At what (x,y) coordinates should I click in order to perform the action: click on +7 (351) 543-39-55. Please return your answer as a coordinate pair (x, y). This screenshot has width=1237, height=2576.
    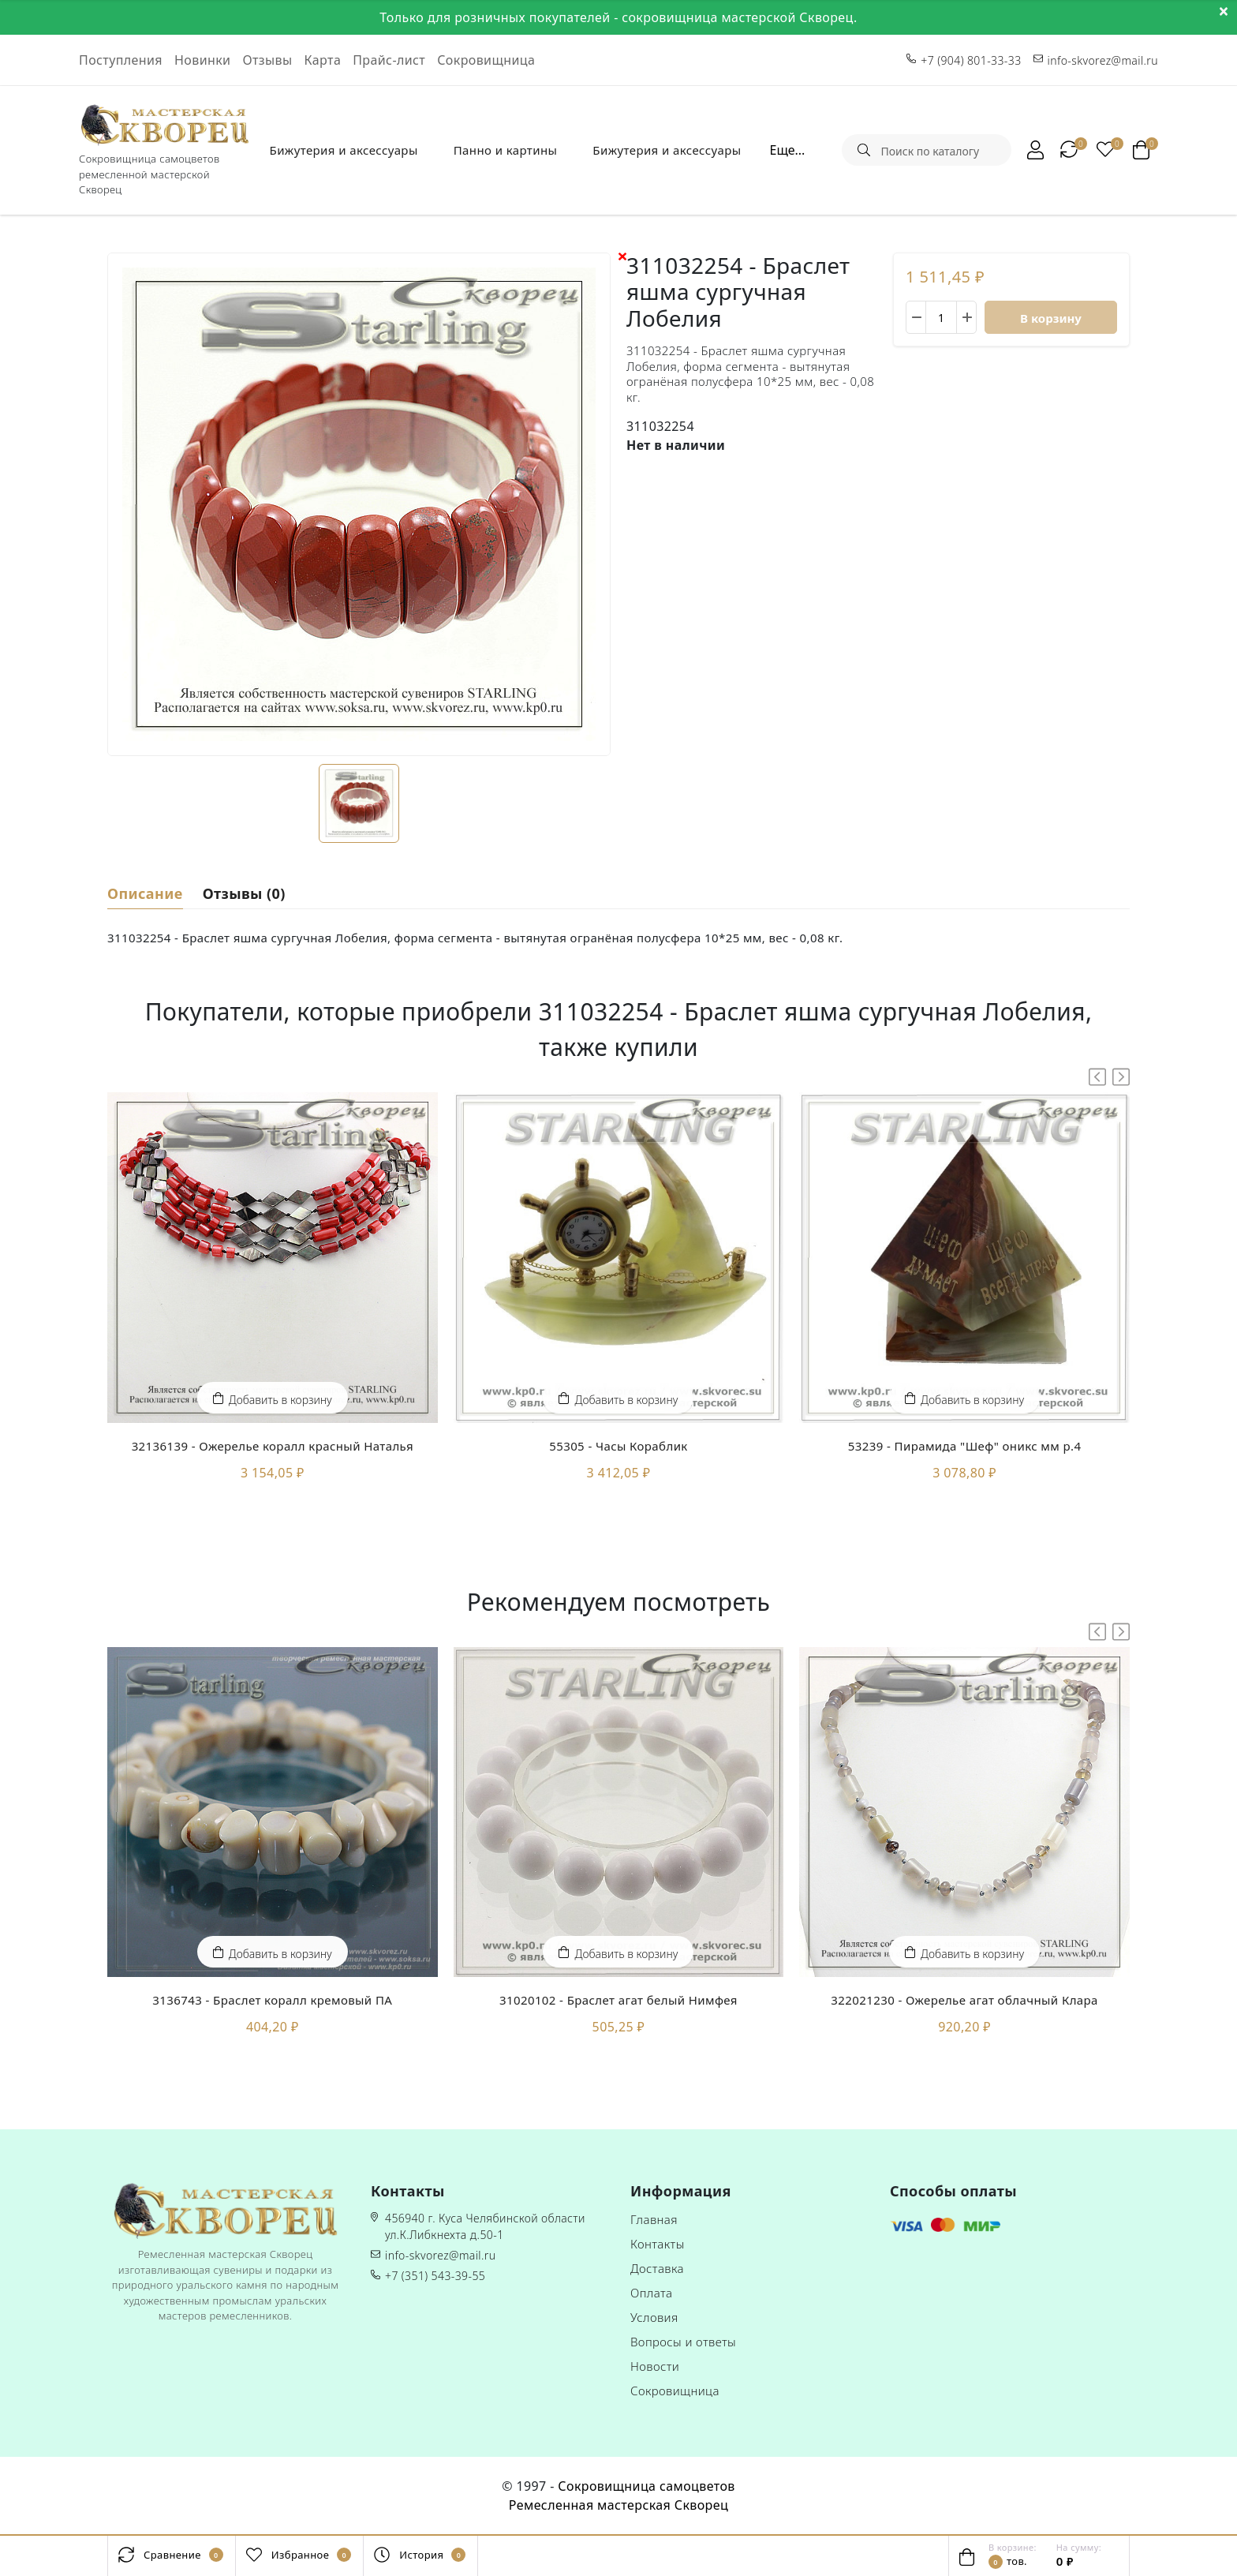
    Looking at the image, I should click on (435, 2275).